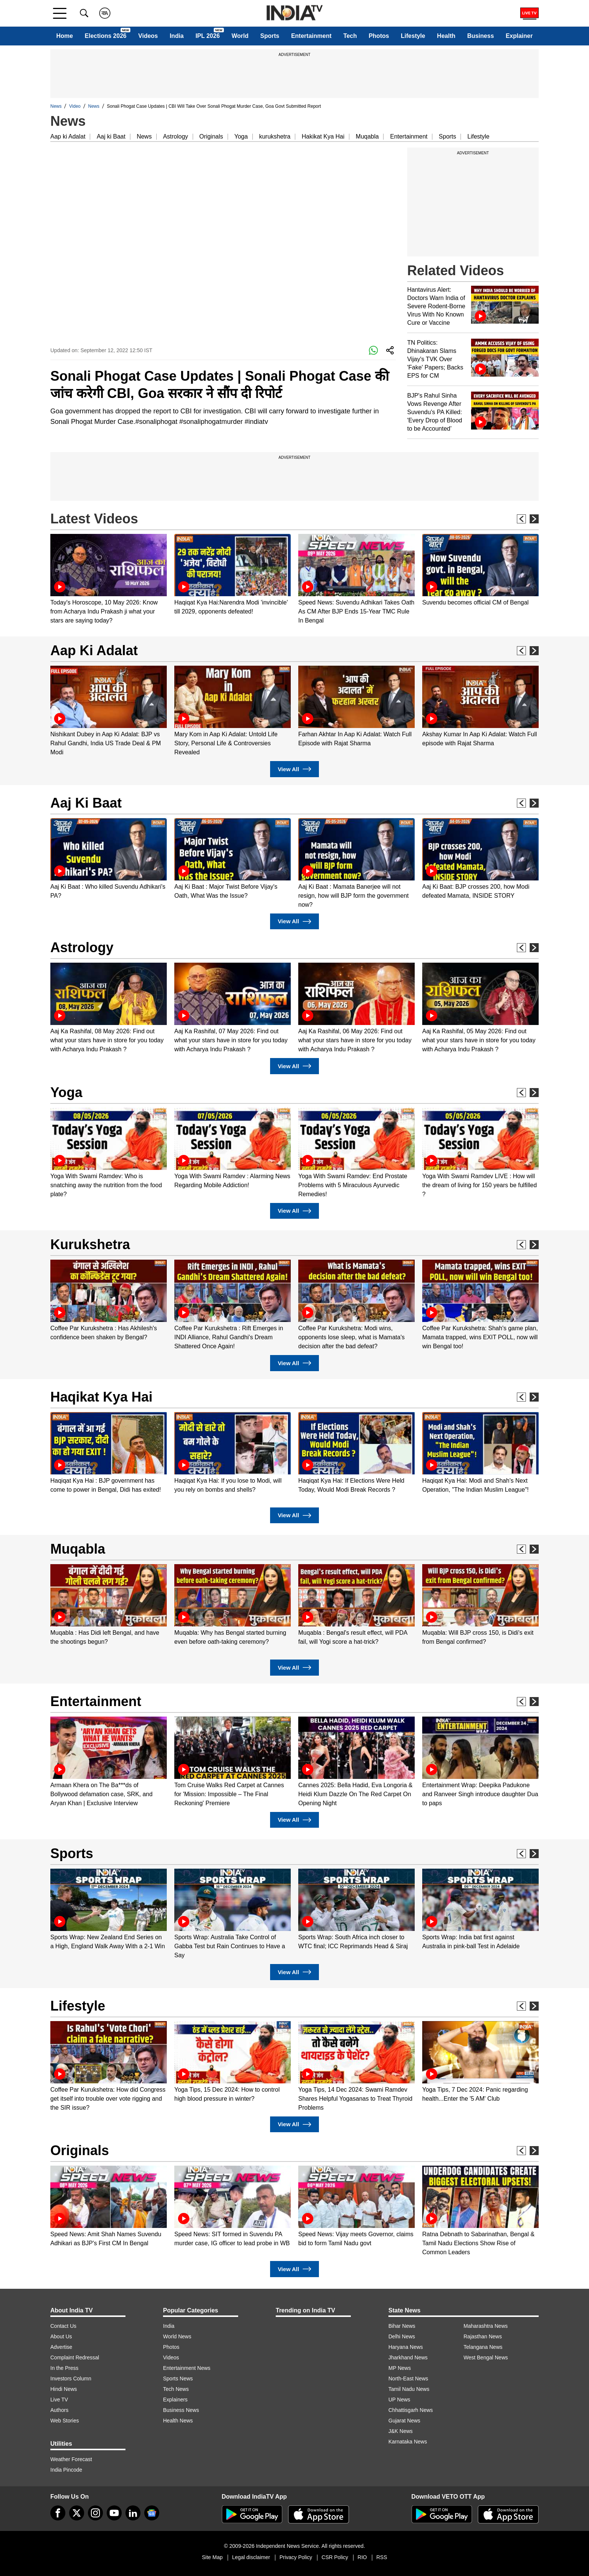 The width and height of the screenshot is (589, 2576). What do you see at coordinates (408, 2389) in the screenshot?
I see `Tamil Nadu News` at bounding box center [408, 2389].